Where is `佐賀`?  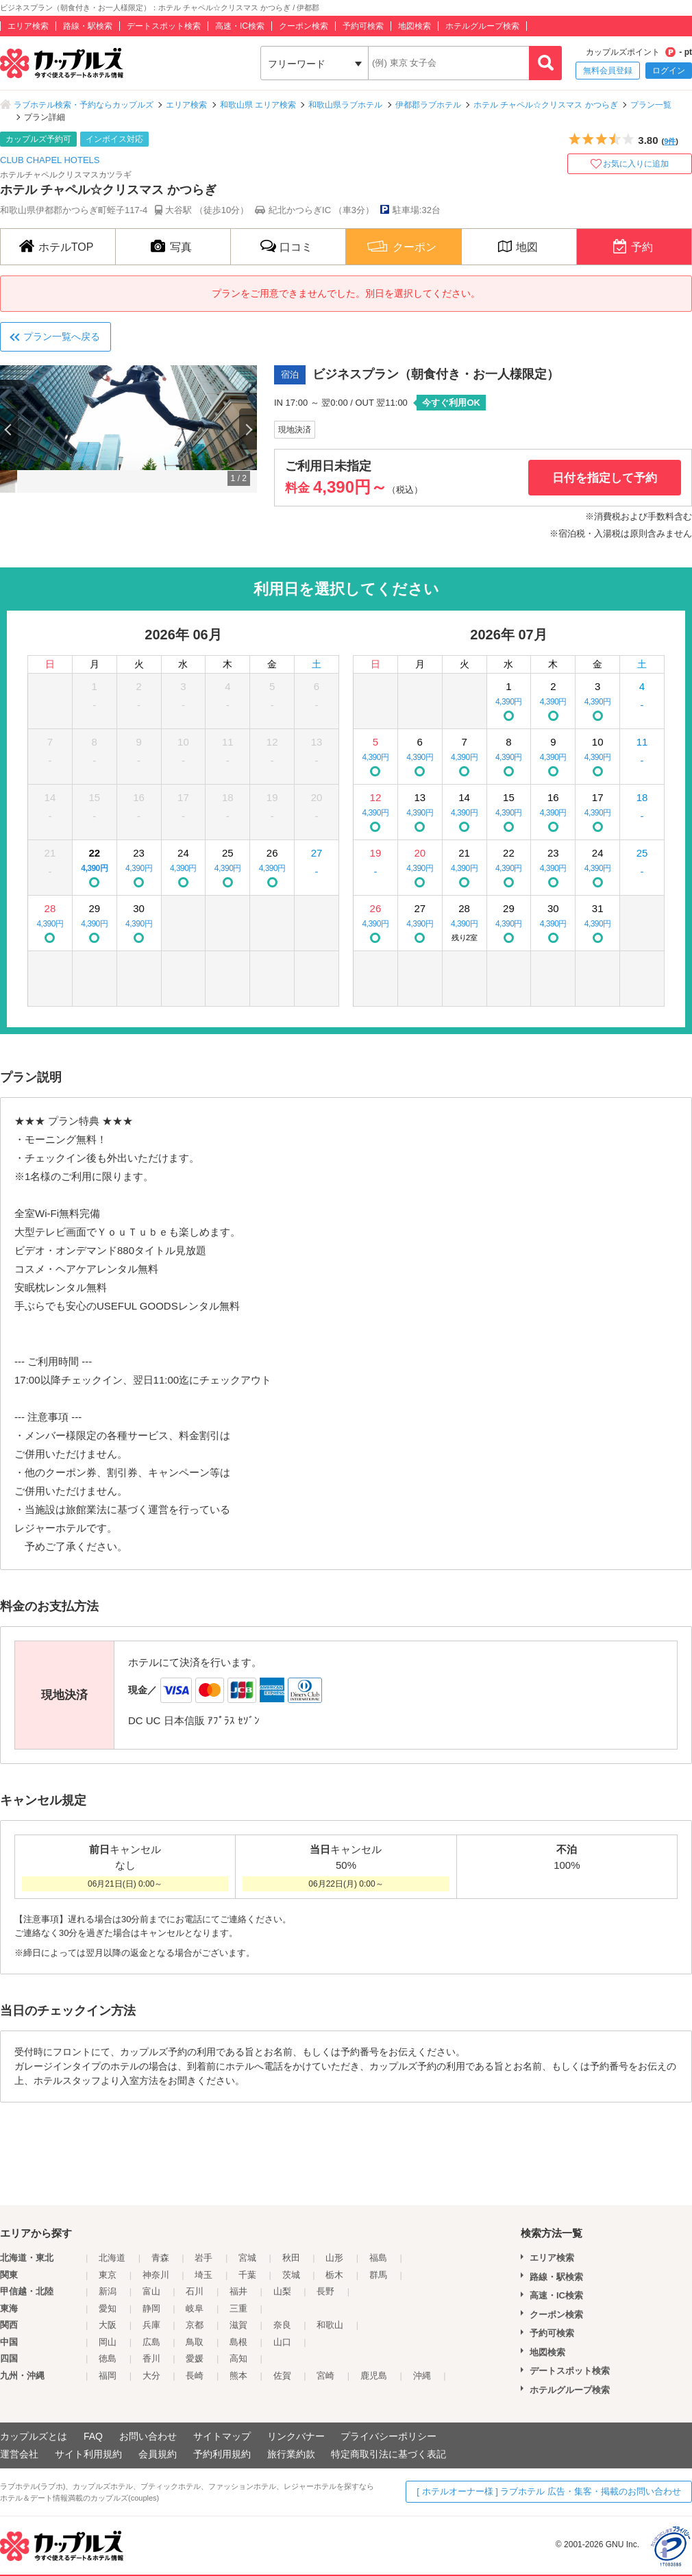 佐賀 is located at coordinates (282, 2375).